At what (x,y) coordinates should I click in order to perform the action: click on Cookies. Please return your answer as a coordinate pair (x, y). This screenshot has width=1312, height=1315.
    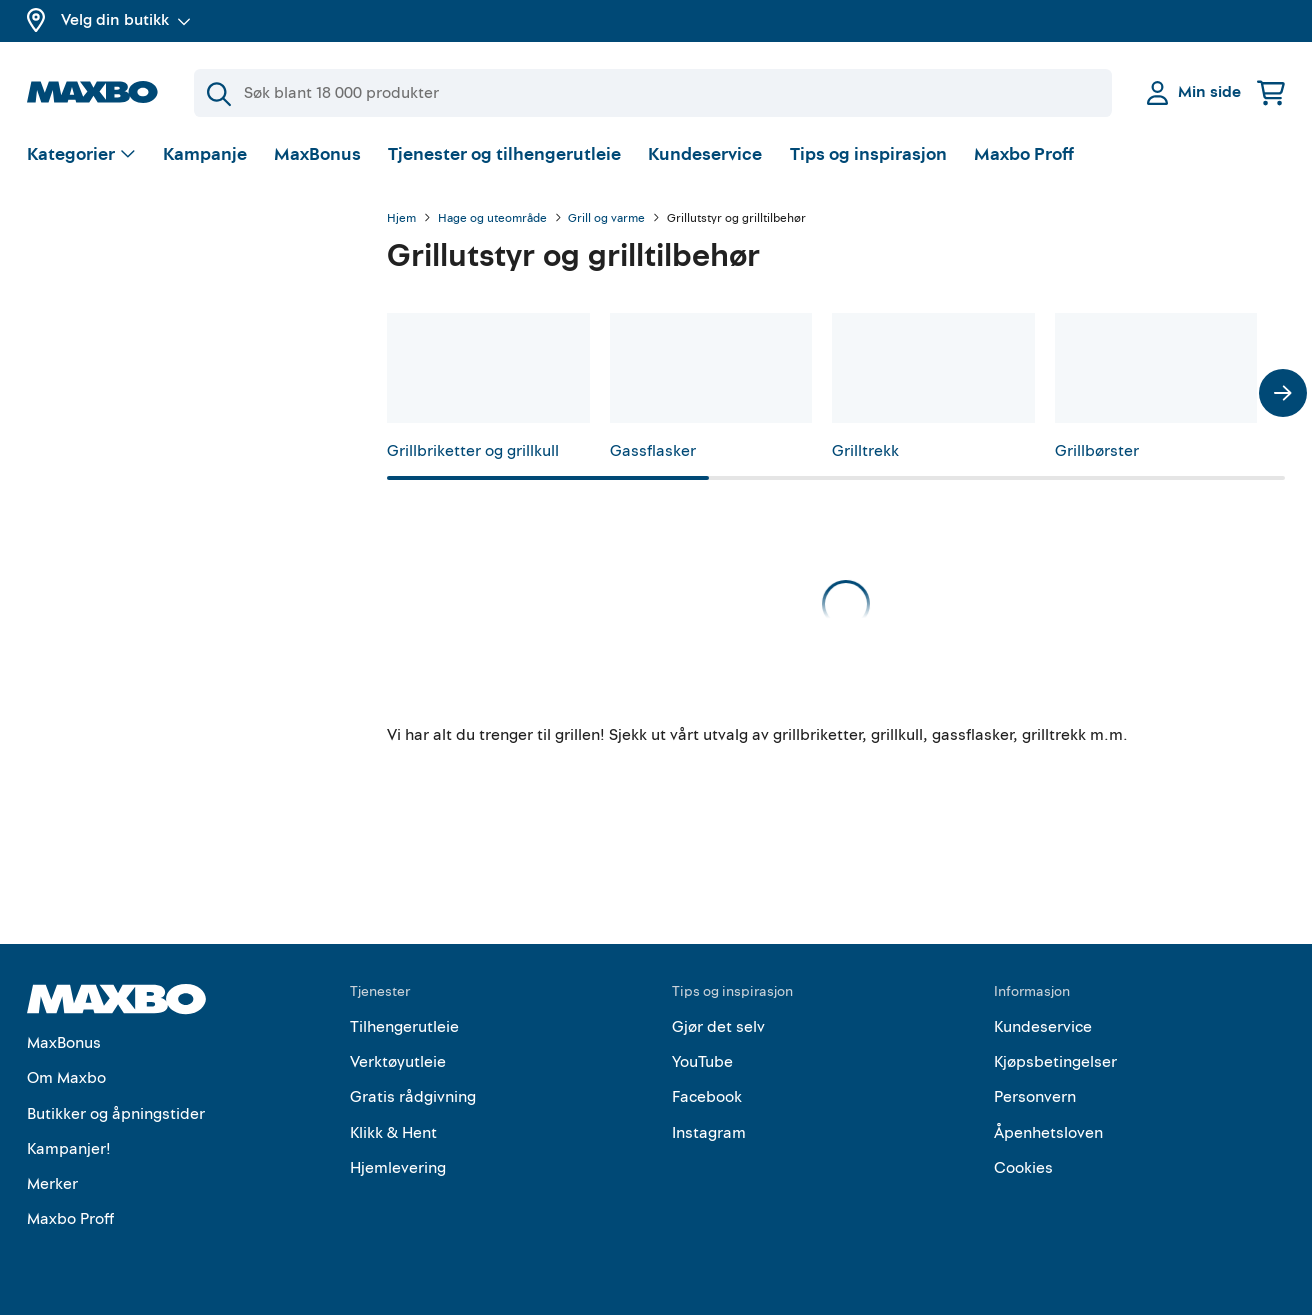
    Looking at the image, I should click on (1023, 1168).